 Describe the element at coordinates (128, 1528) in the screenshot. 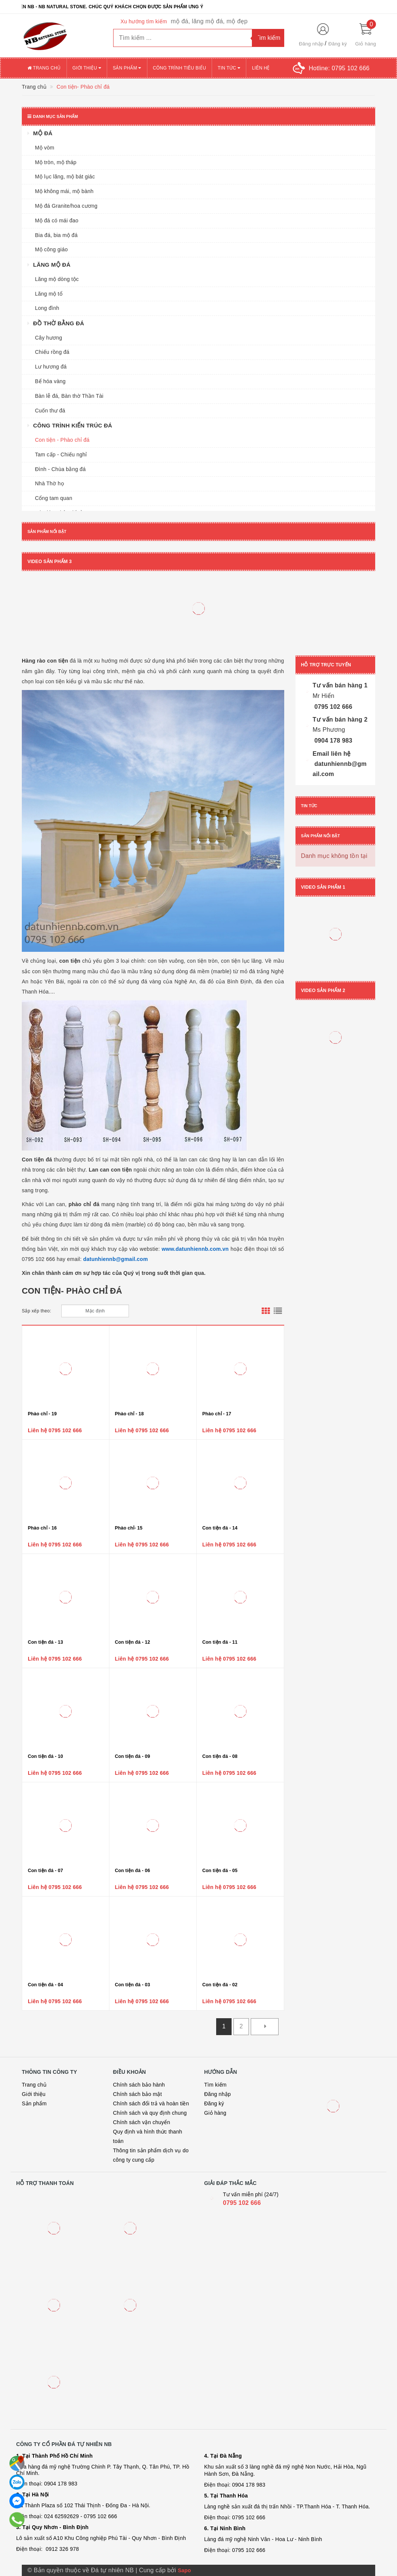

I see `Phào chỉ- 15` at that location.